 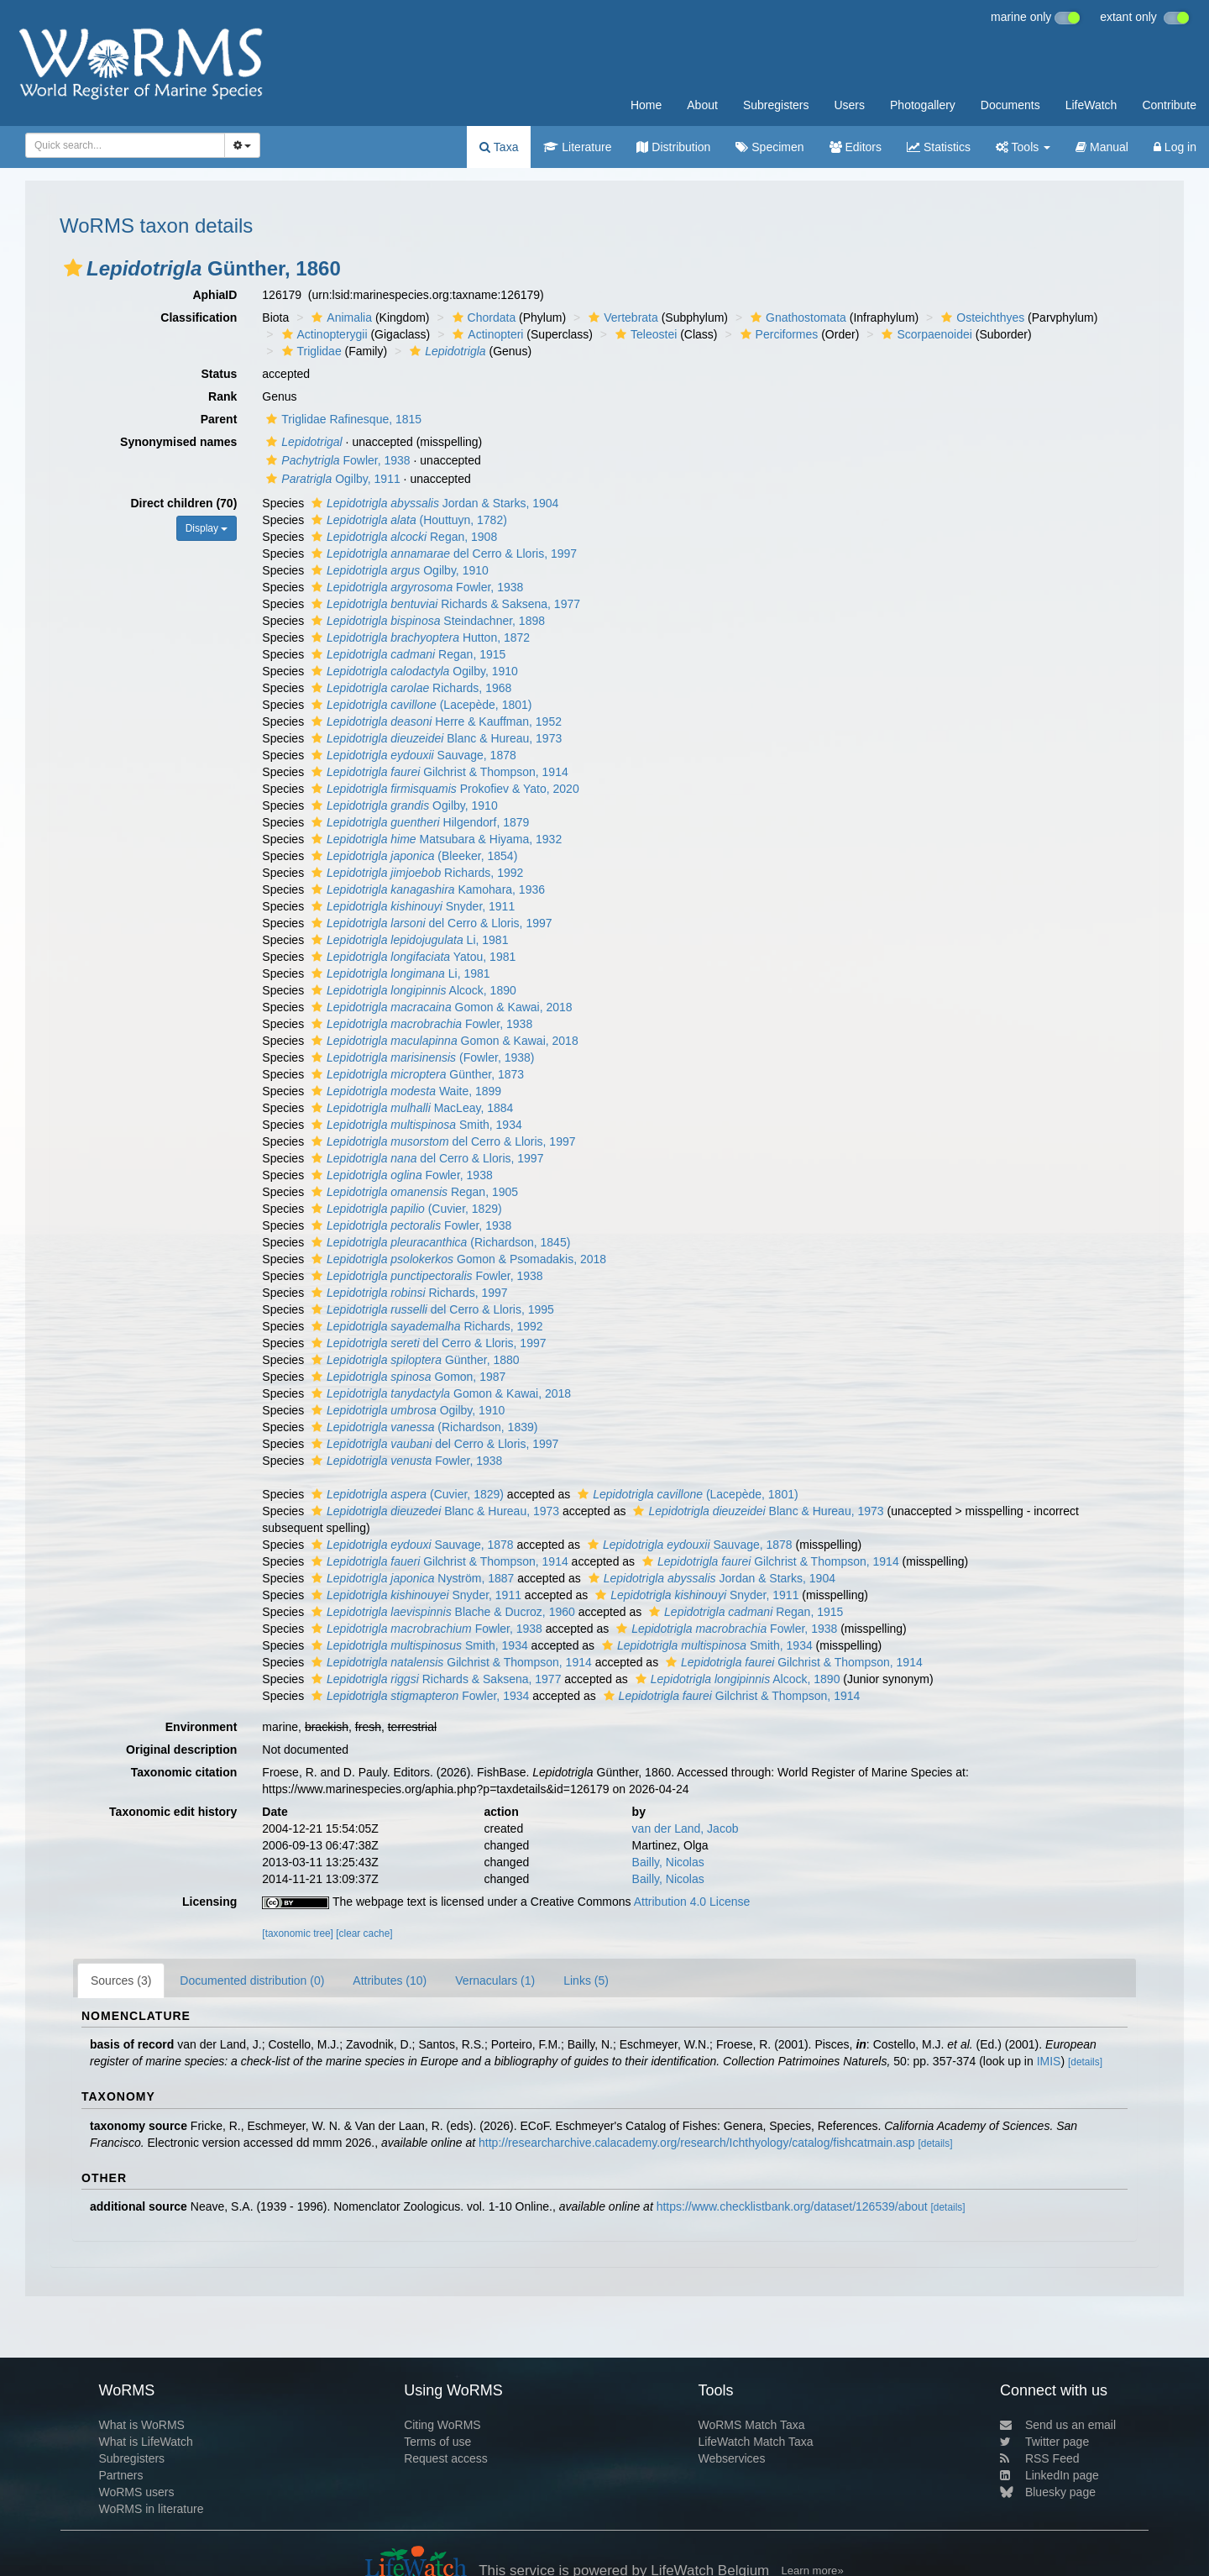 What do you see at coordinates (442, 553) in the screenshot?
I see `del Cerro & Lloris, 1997` at bounding box center [442, 553].